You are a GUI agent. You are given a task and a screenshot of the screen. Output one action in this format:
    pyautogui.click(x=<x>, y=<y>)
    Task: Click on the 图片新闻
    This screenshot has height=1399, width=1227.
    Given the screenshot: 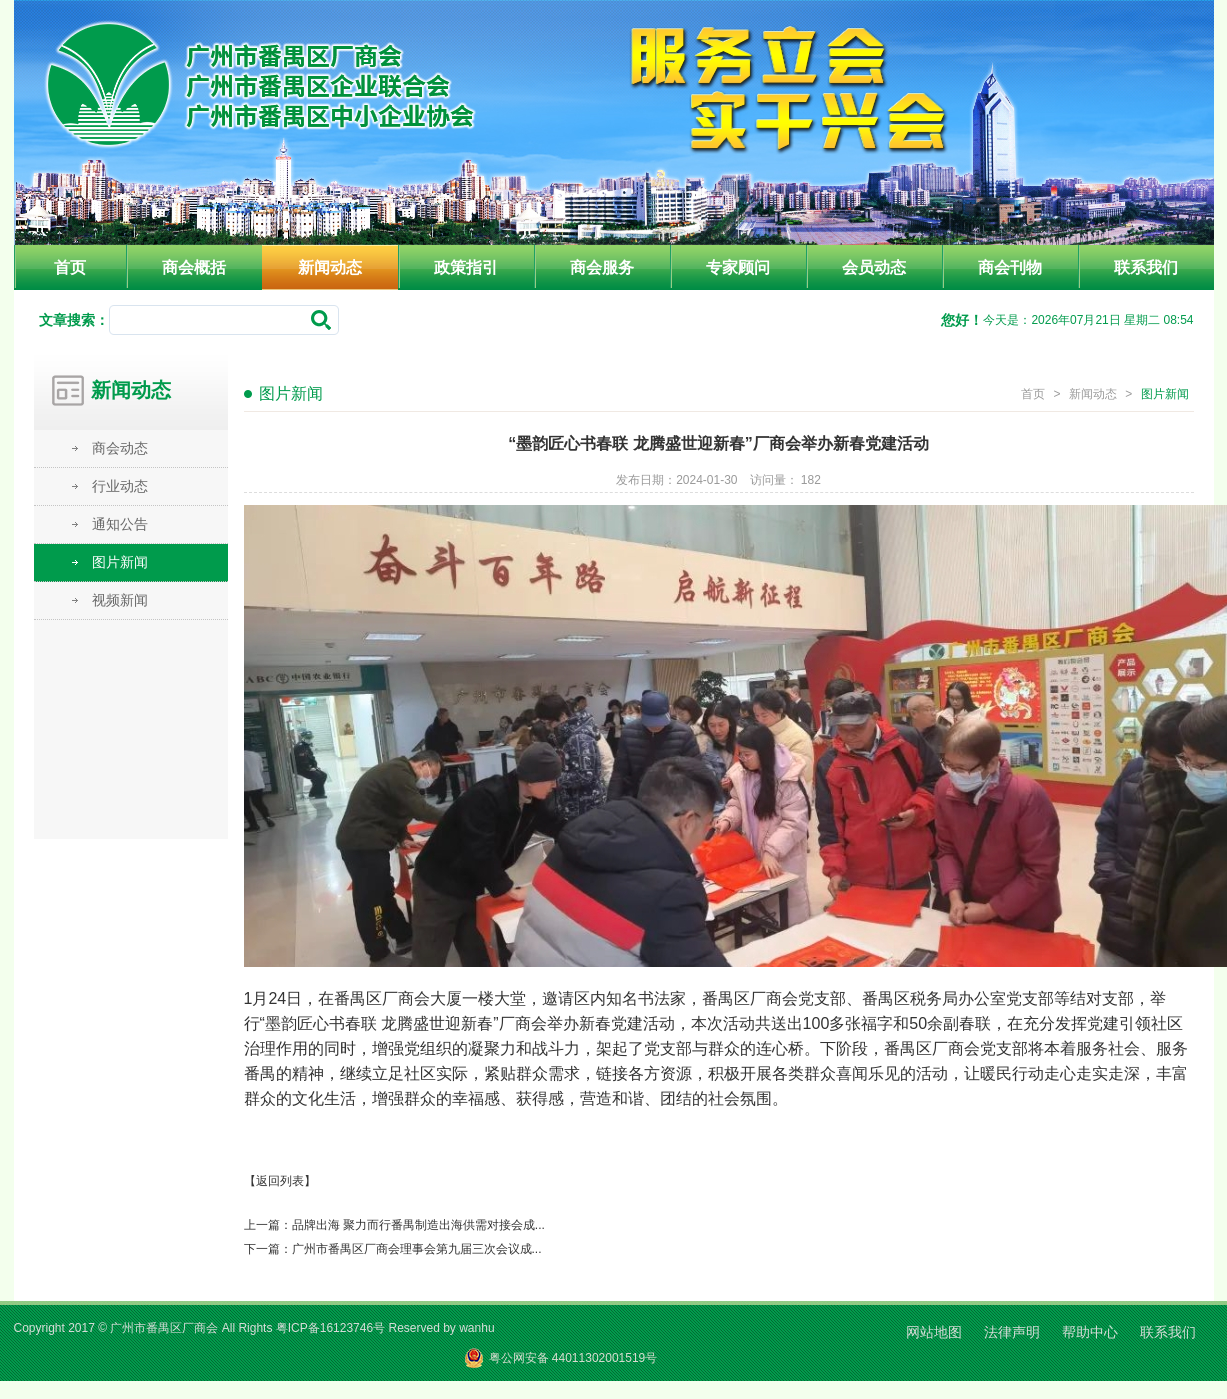 What is the action you would take?
    pyautogui.click(x=120, y=562)
    